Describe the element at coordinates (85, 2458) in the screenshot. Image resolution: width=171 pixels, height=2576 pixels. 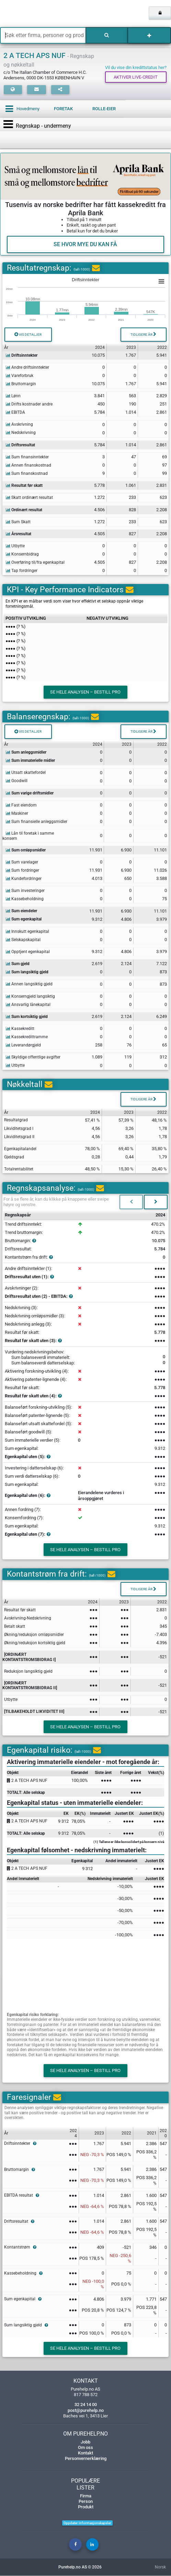
I see `Personvernerklæring` at that location.